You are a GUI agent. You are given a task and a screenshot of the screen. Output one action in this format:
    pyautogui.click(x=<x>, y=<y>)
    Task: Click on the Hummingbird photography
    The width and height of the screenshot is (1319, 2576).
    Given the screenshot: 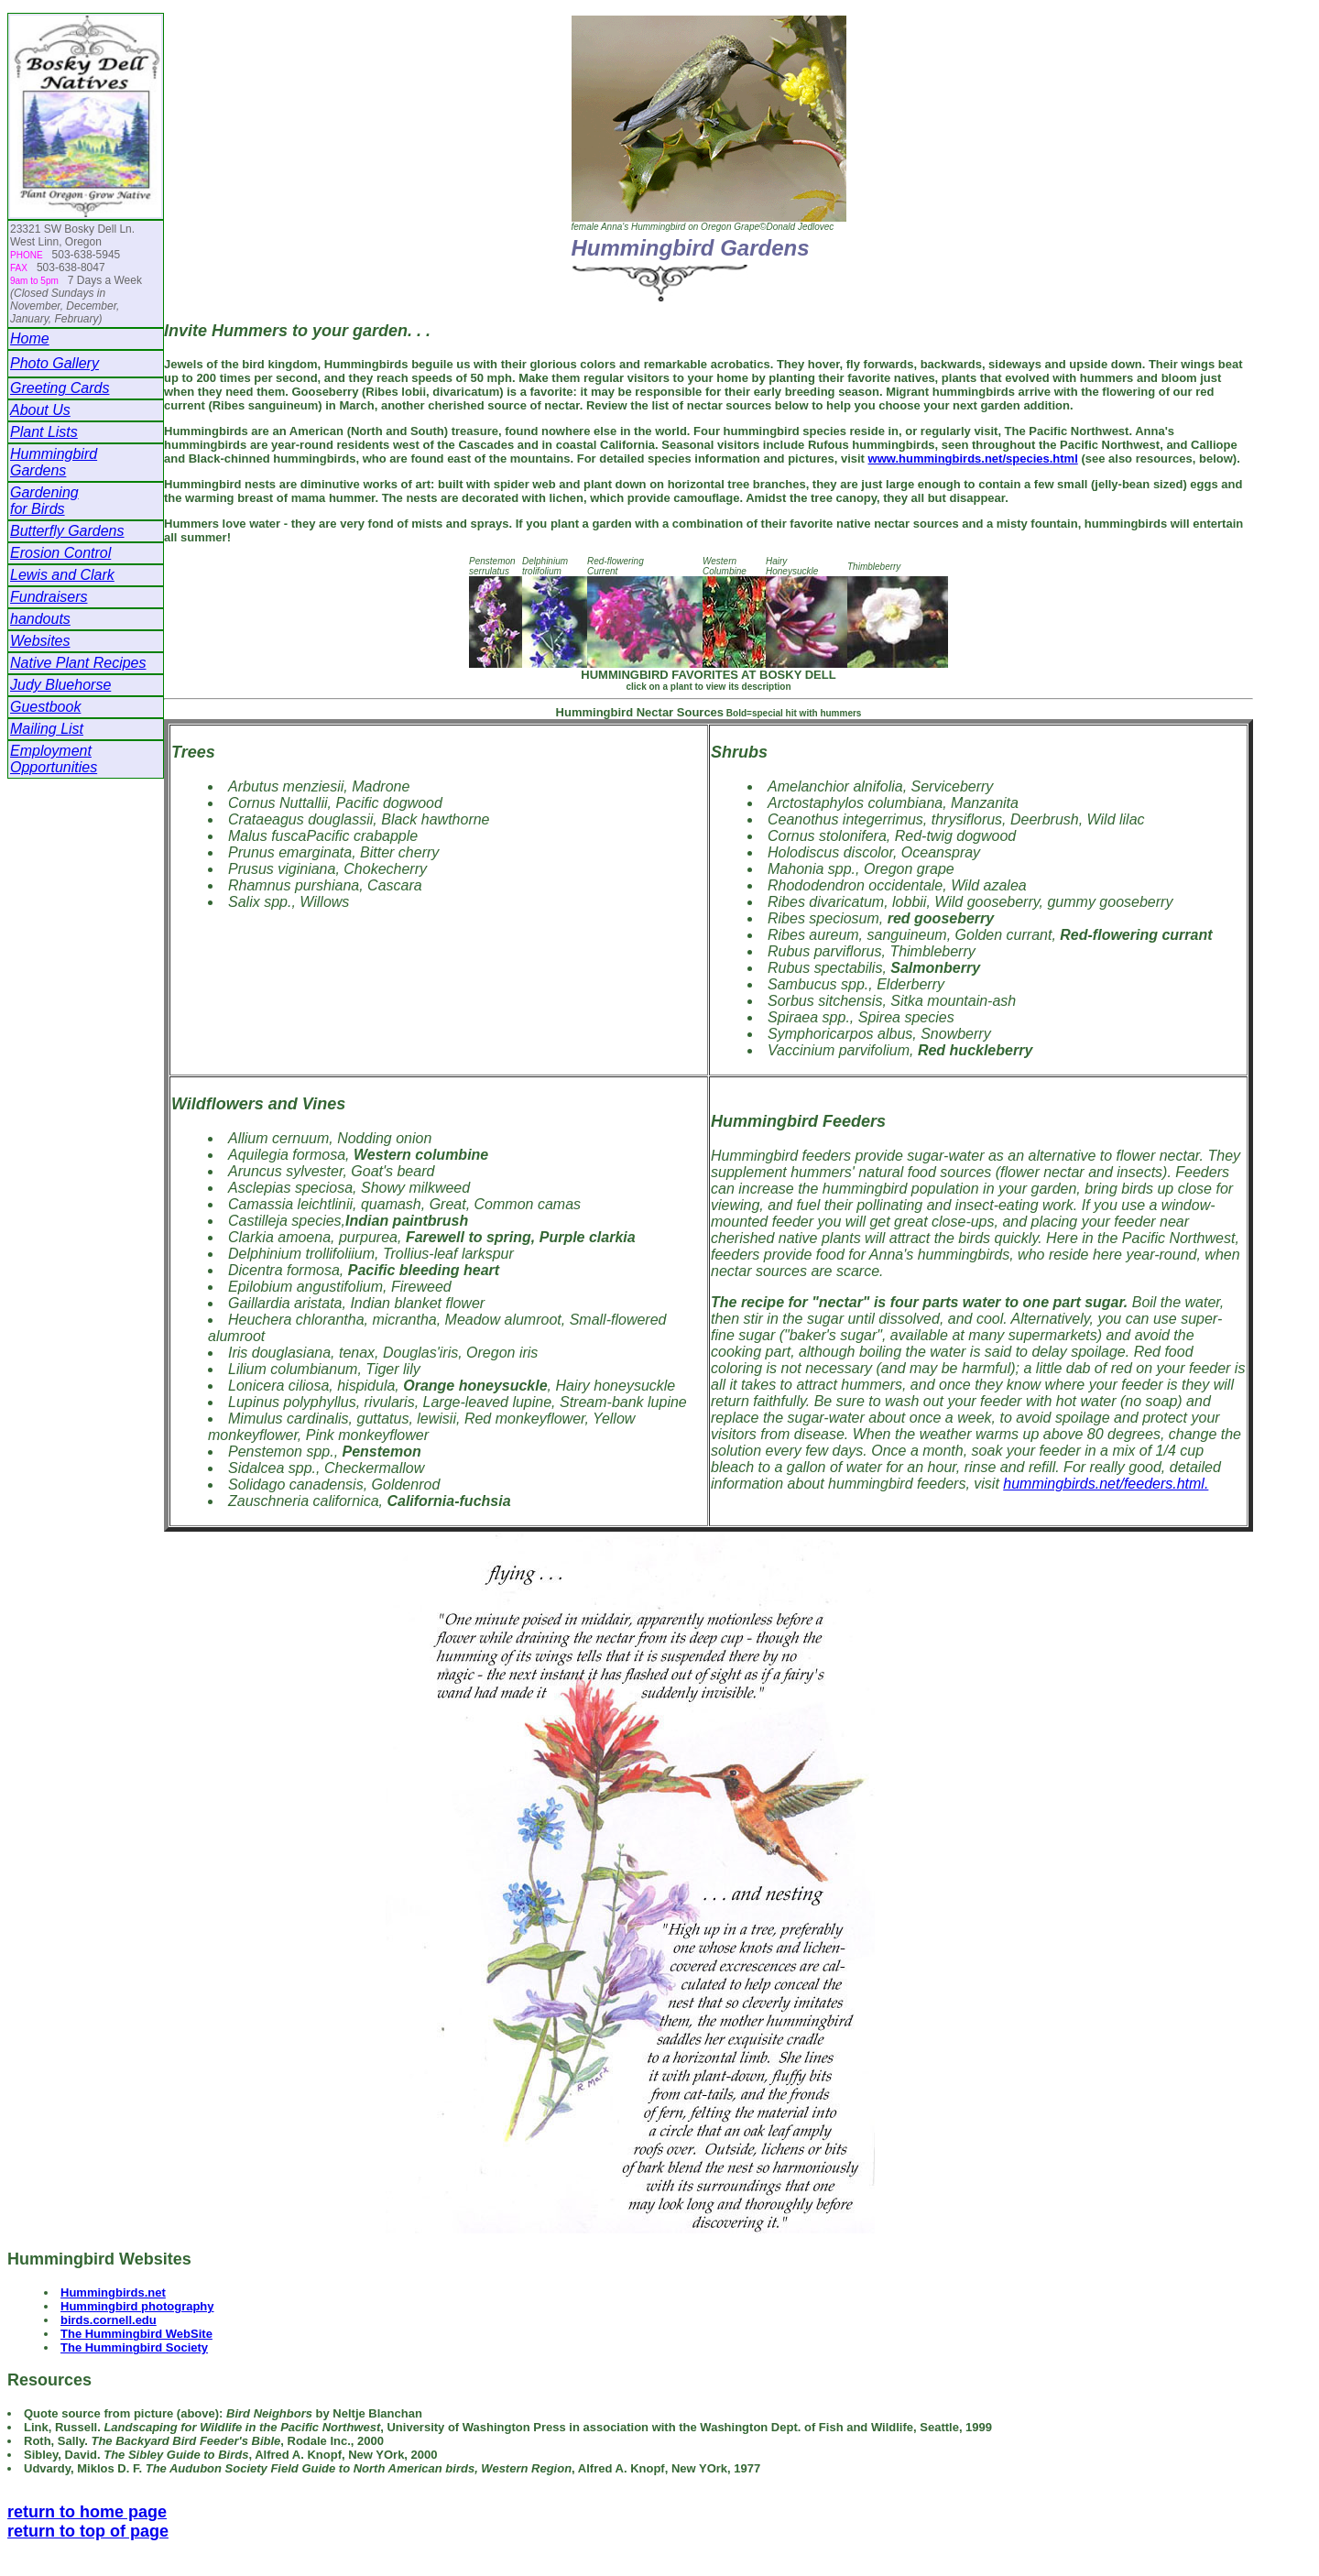 What is the action you would take?
    pyautogui.click(x=137, y=2306)
    